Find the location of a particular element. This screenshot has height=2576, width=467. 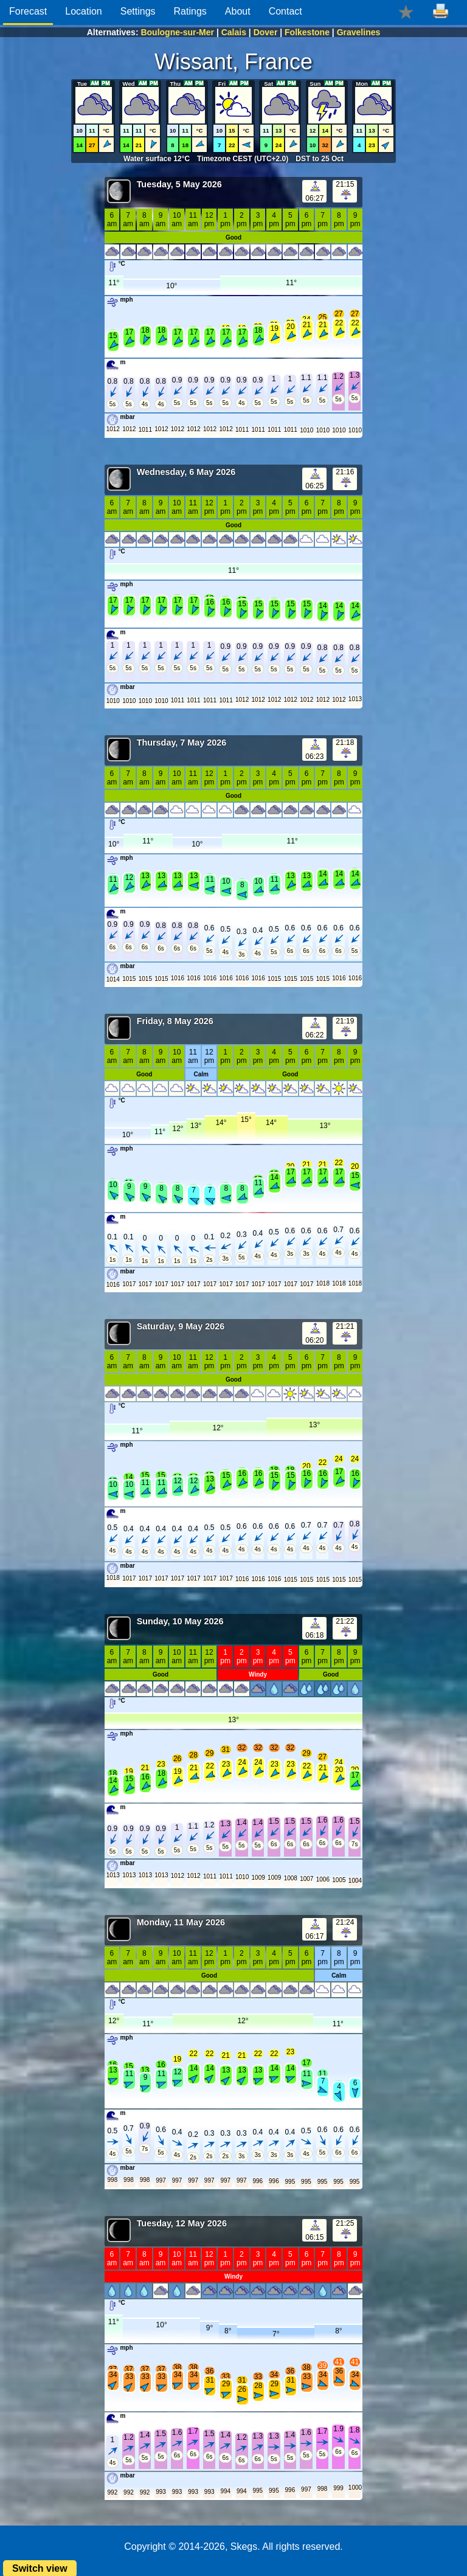

Gravelines is located at coordinates (359, 32).